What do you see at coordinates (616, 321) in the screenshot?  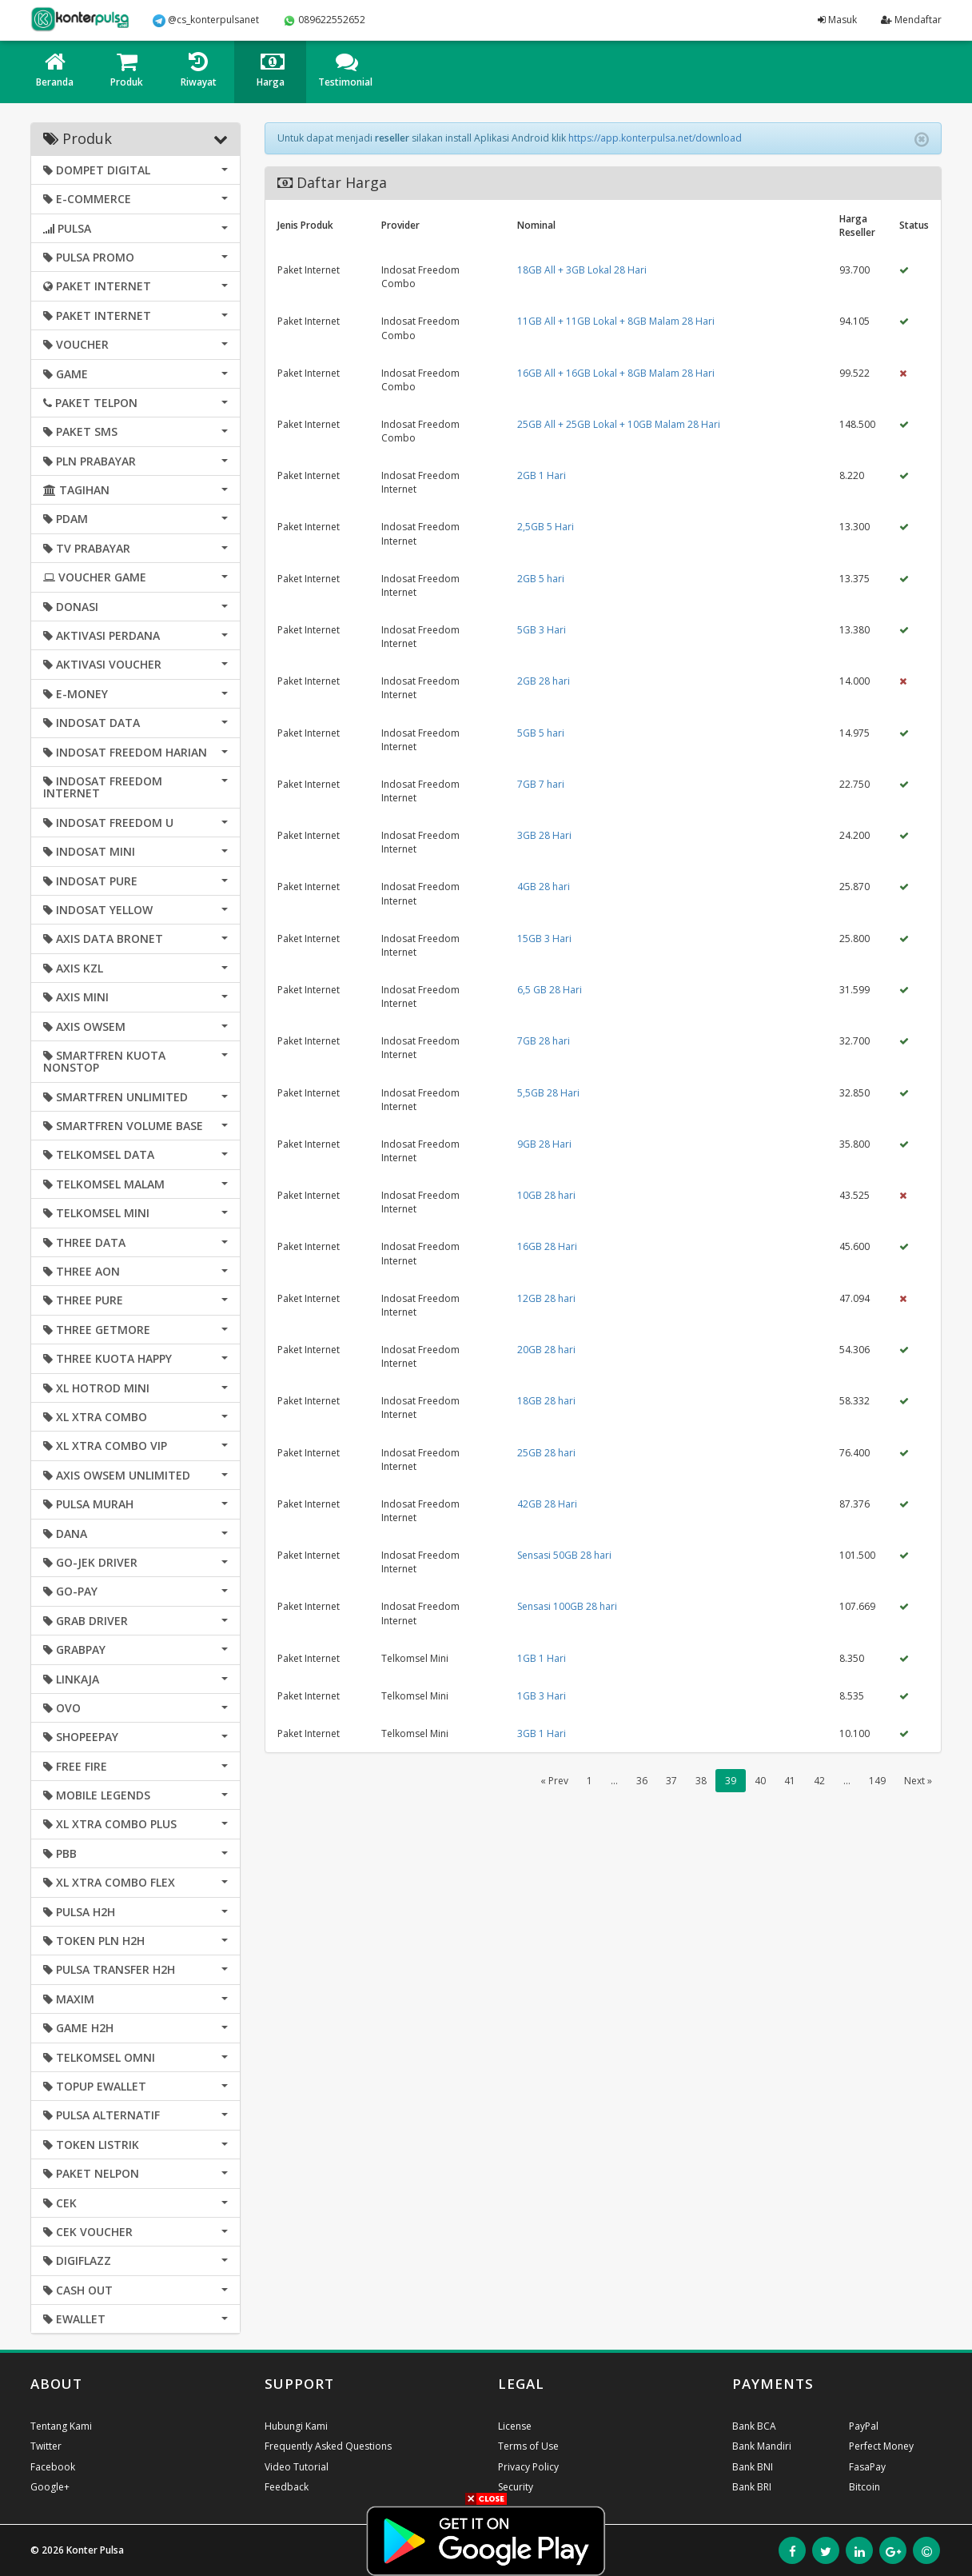 I see `11GB All + 11GB Lokal + 8GB Malam 28 Hari` at bounding box center [616, 321].